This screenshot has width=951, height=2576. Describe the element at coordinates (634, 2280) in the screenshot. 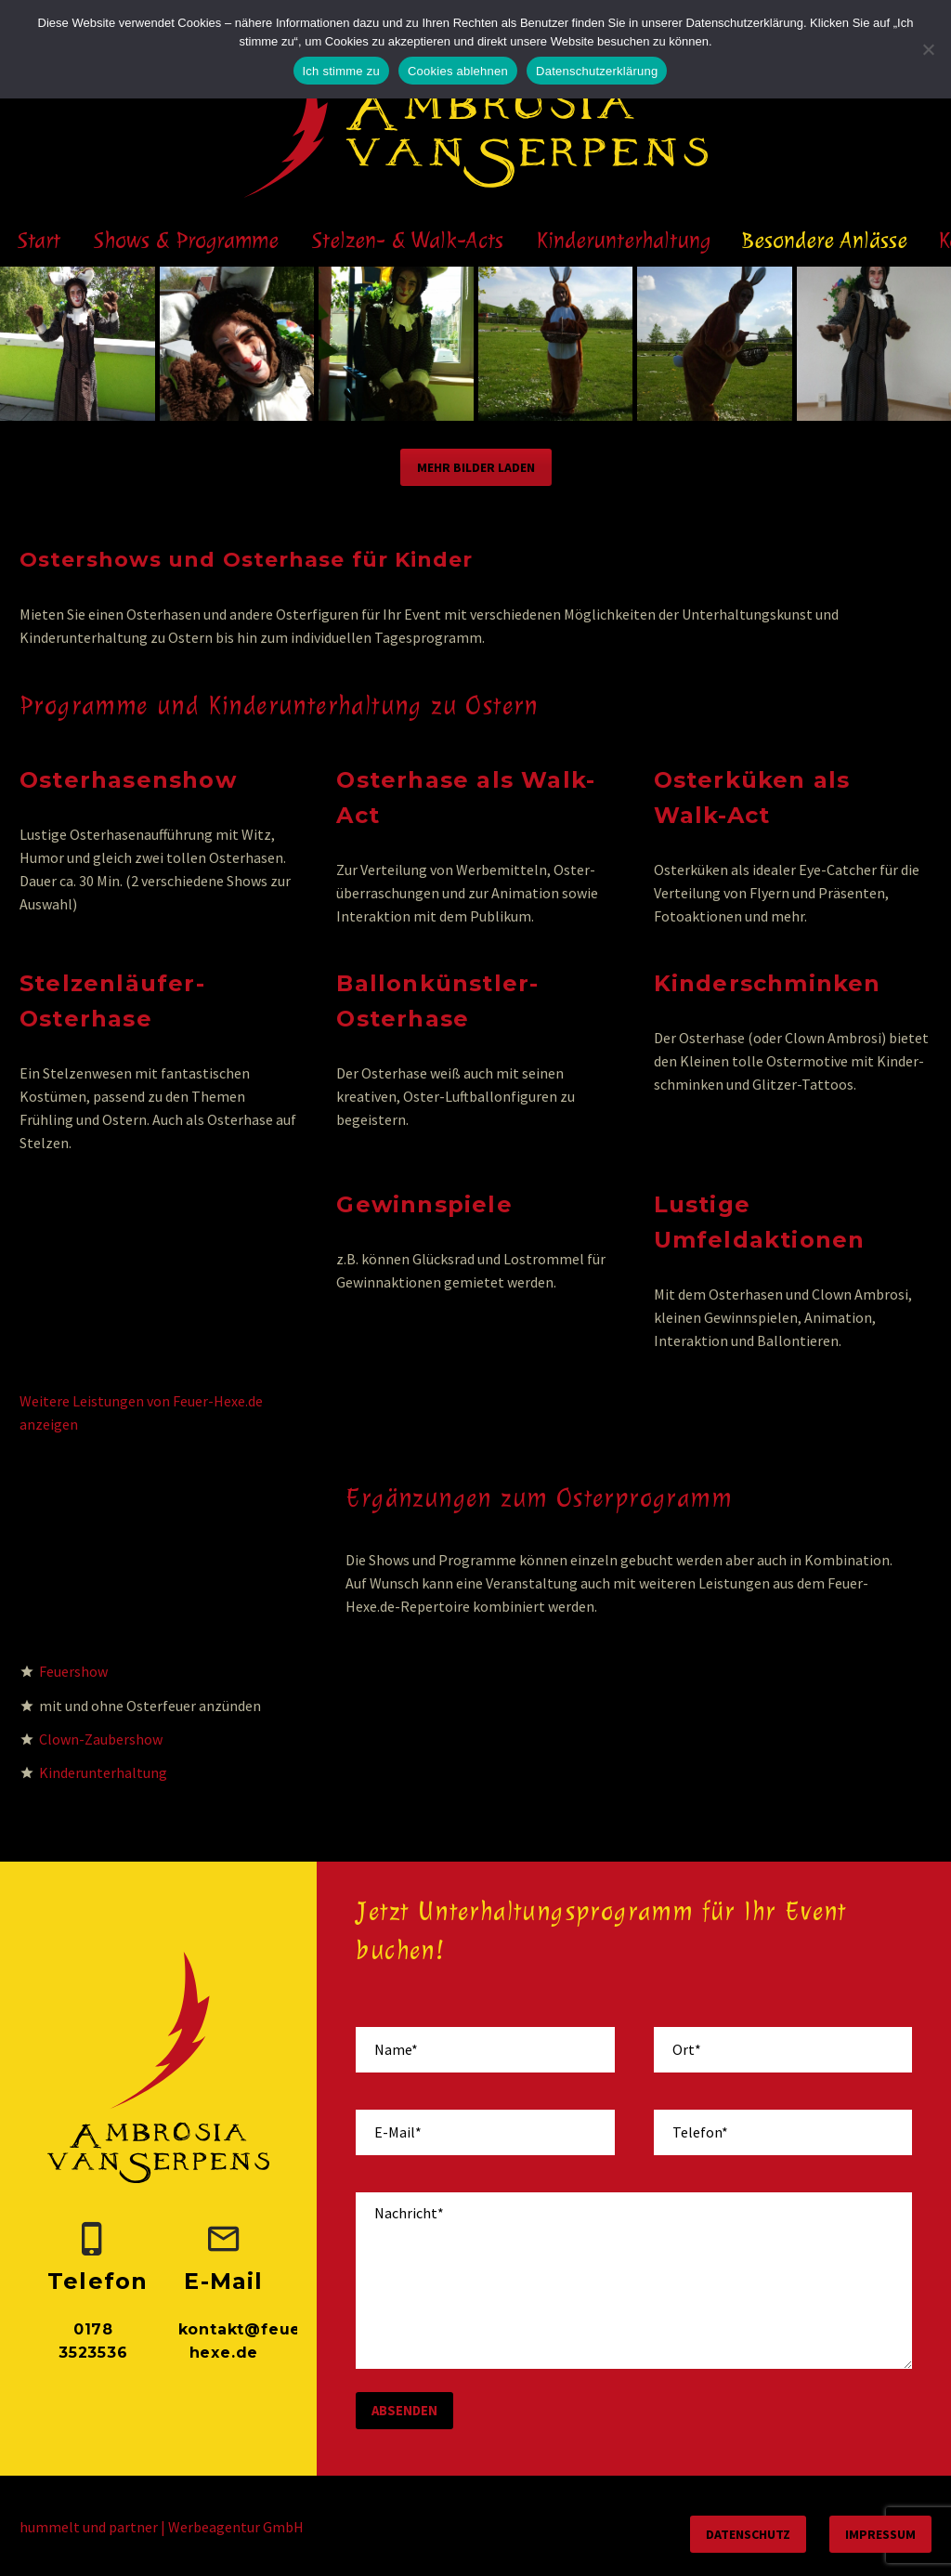

I see `[your-message]` at that location.